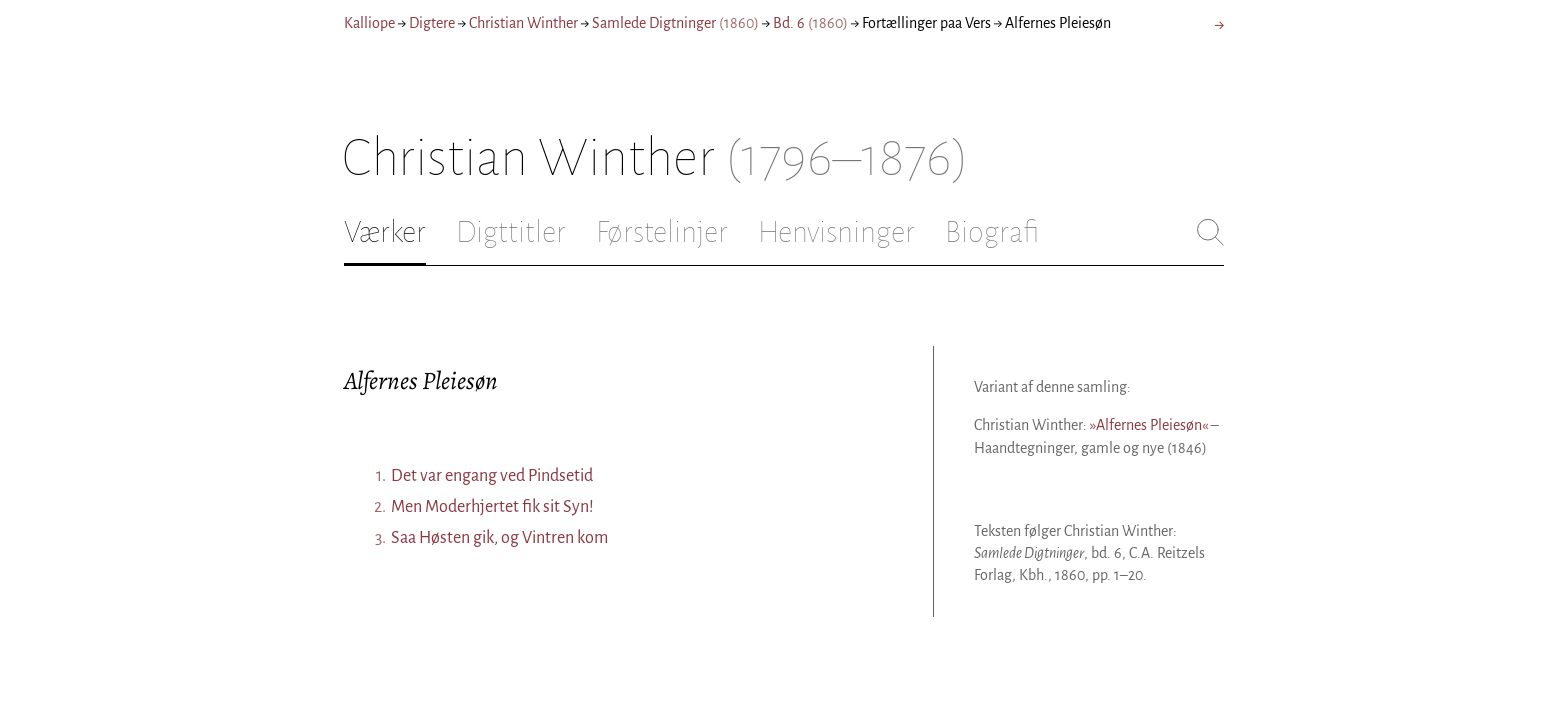 The width and height of the screenshot is (1568, 720). I want to click on Kalliope, so click(369, 23).